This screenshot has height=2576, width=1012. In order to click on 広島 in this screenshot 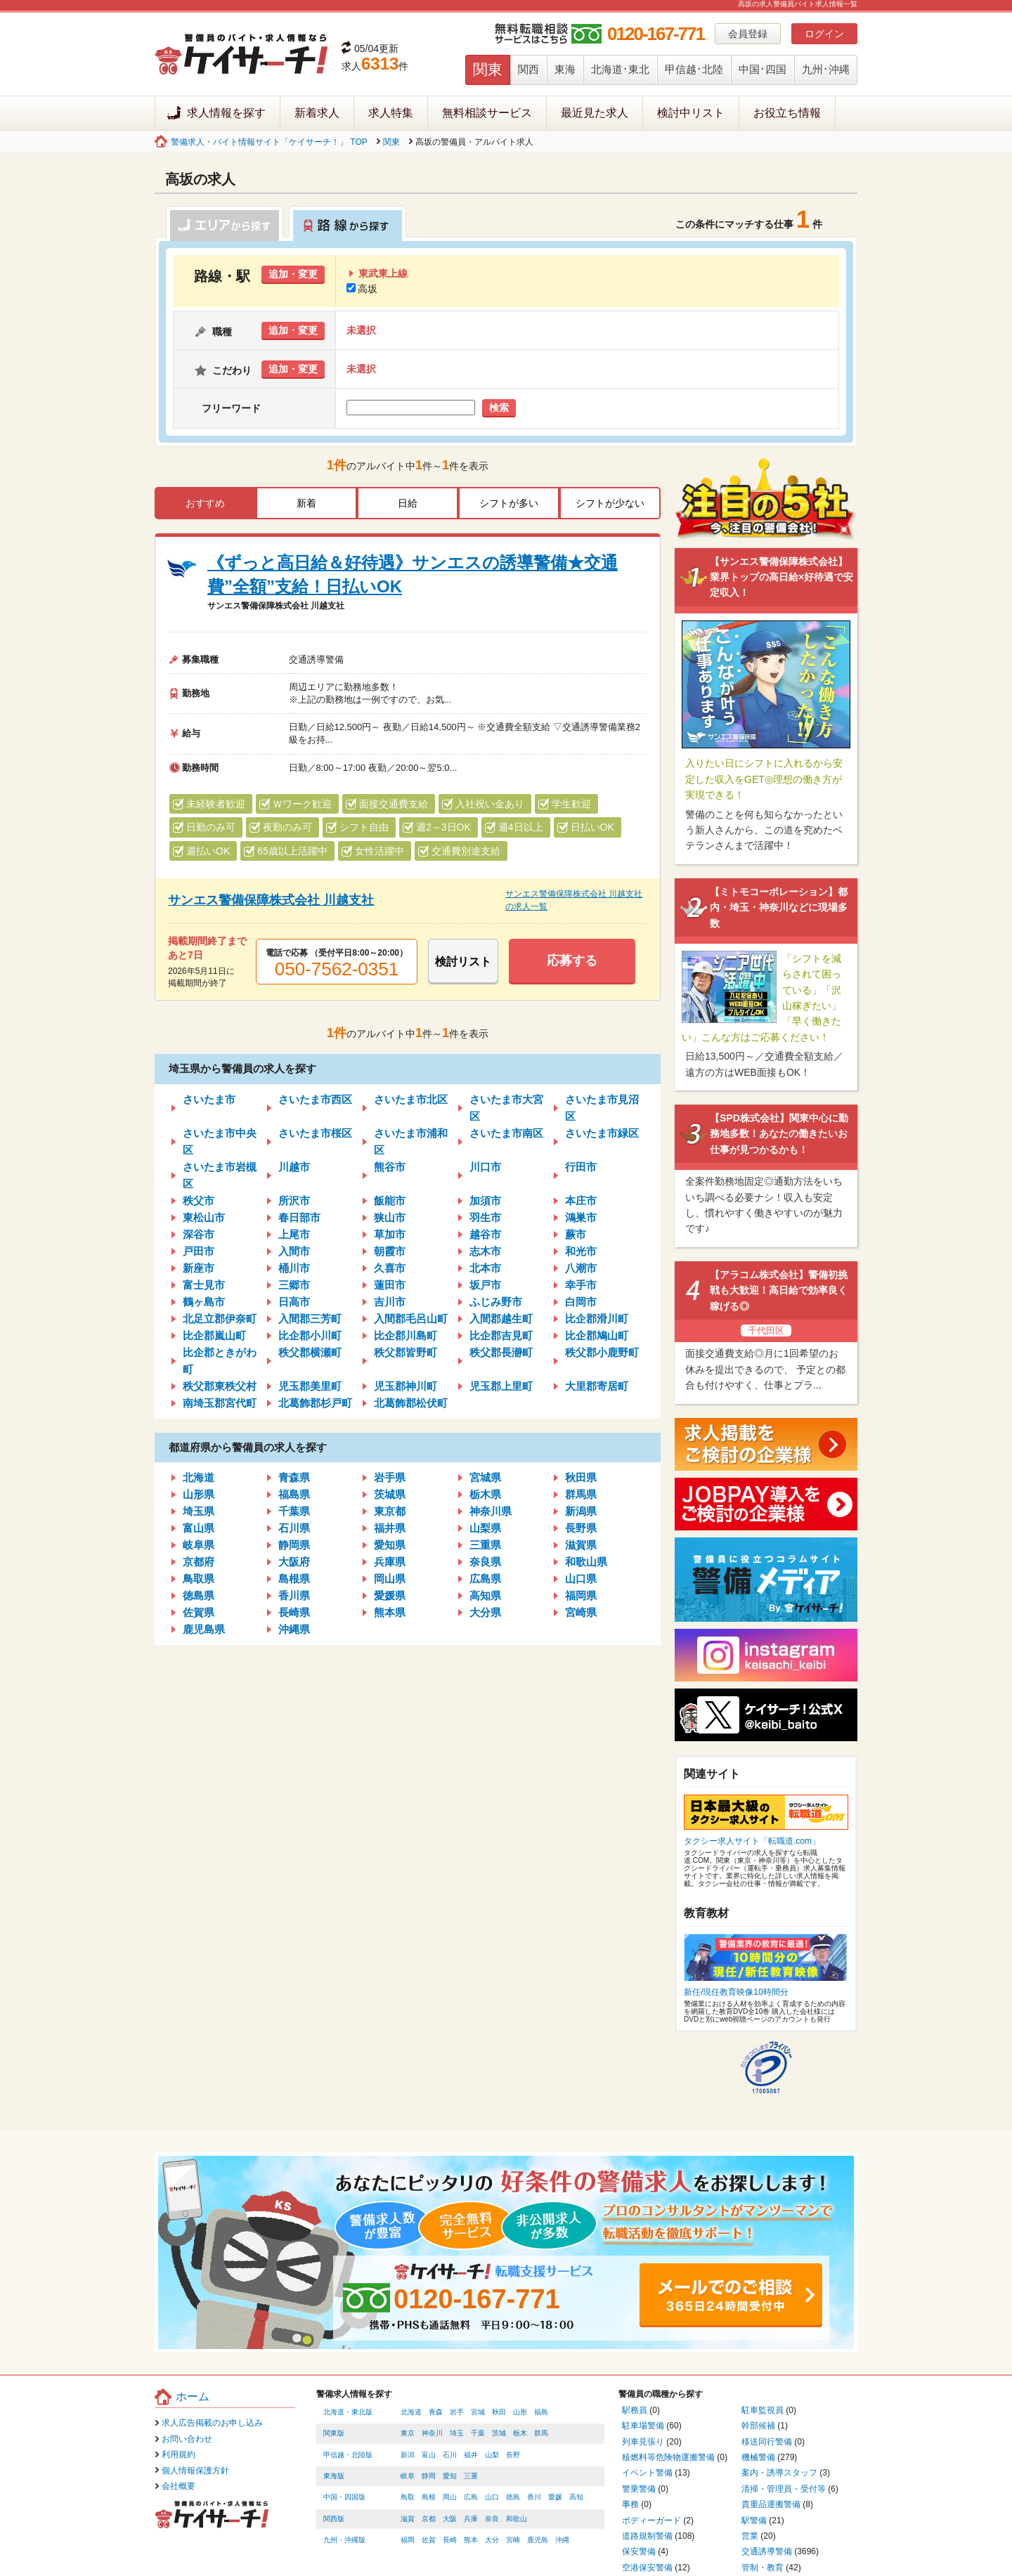, I will do `click(471, 2497)`.